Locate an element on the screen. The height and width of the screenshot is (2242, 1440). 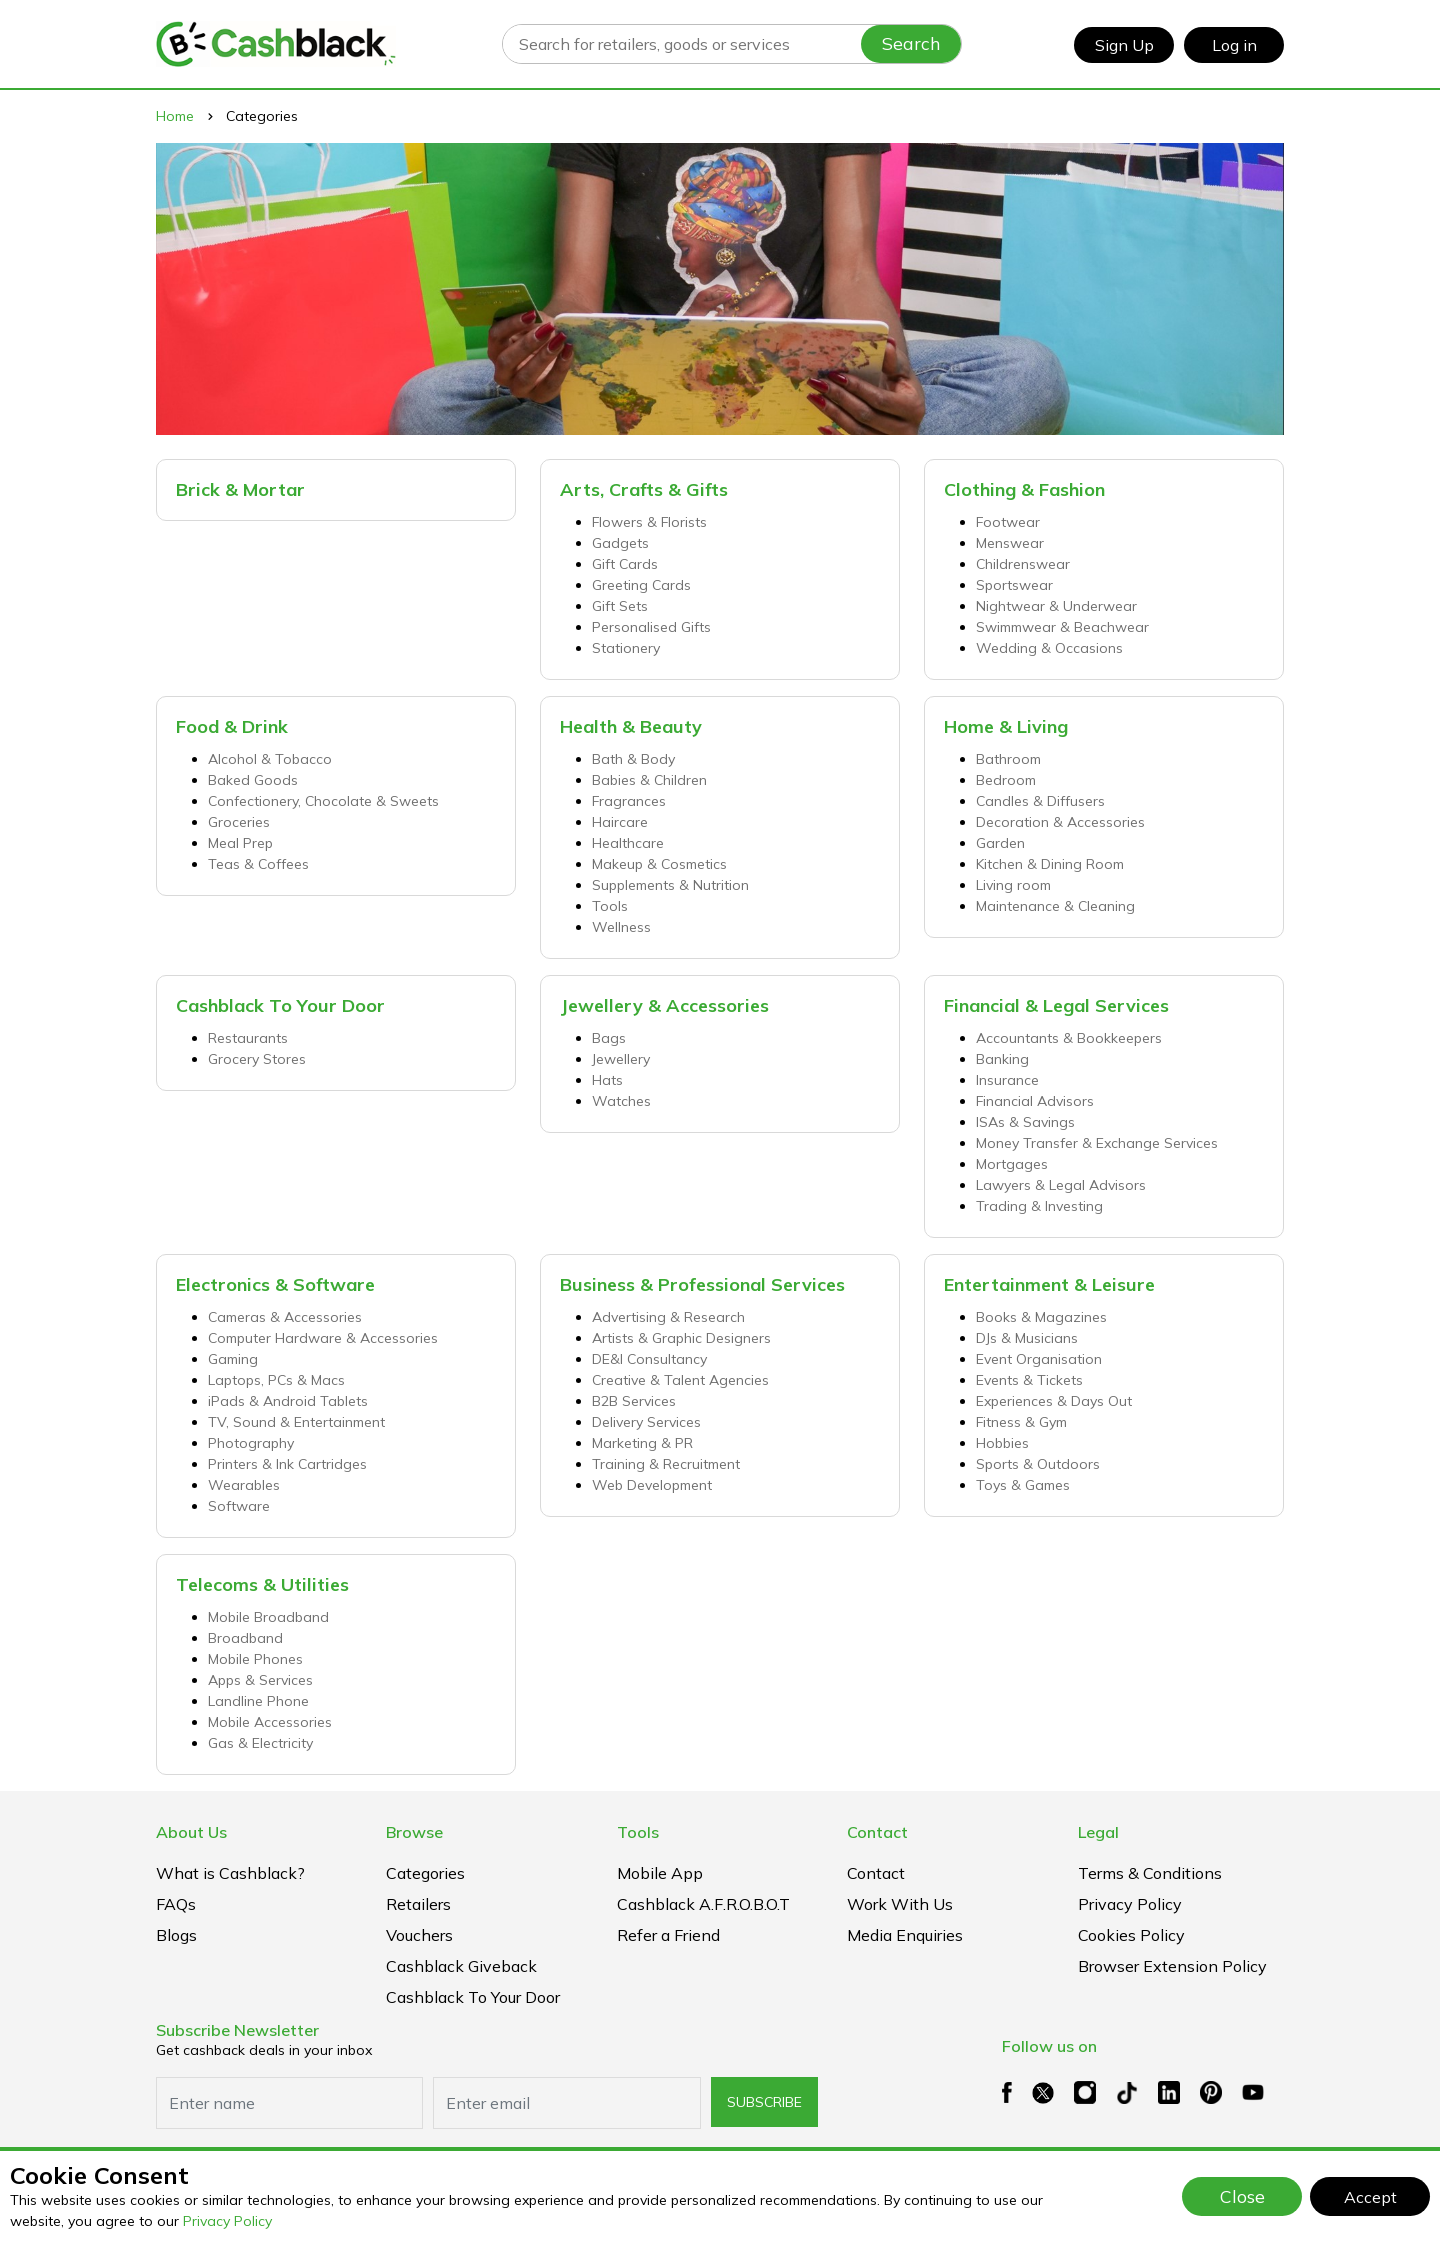
Bath & Body is located at coordinates (633, 759).